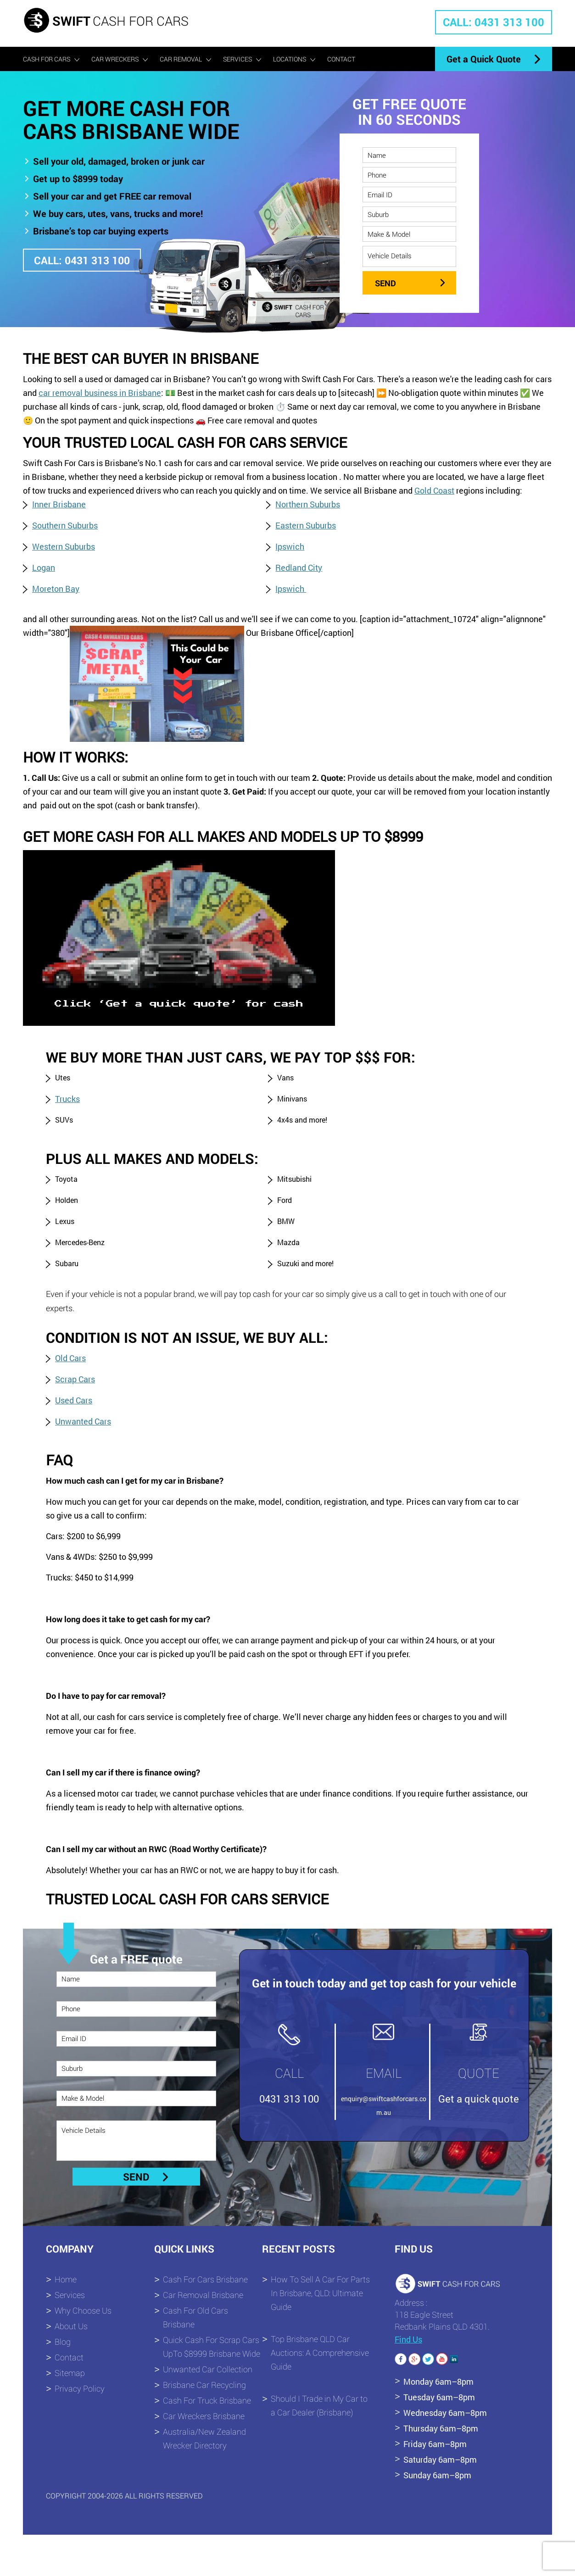  What do you see at coordinates (115, 59) in the screenshot?
I see `Car Wreckers` at bounding box center [115, 59].